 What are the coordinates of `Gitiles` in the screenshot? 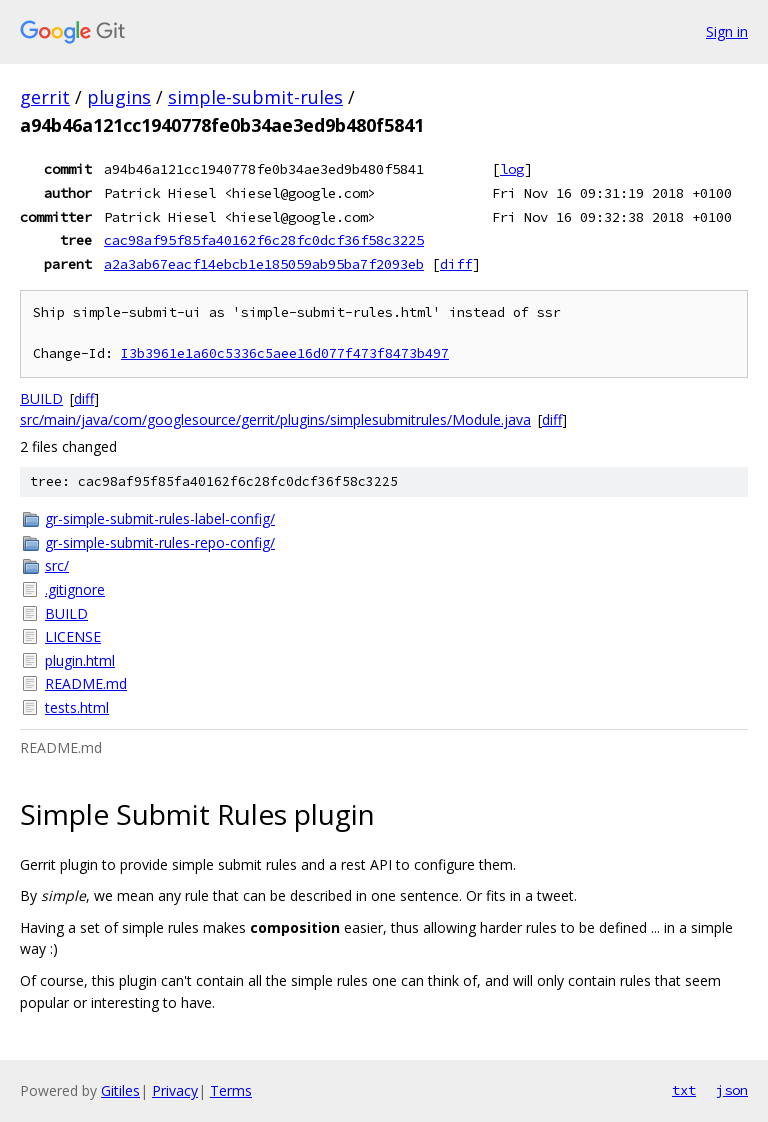 It's located at (120, 1090).